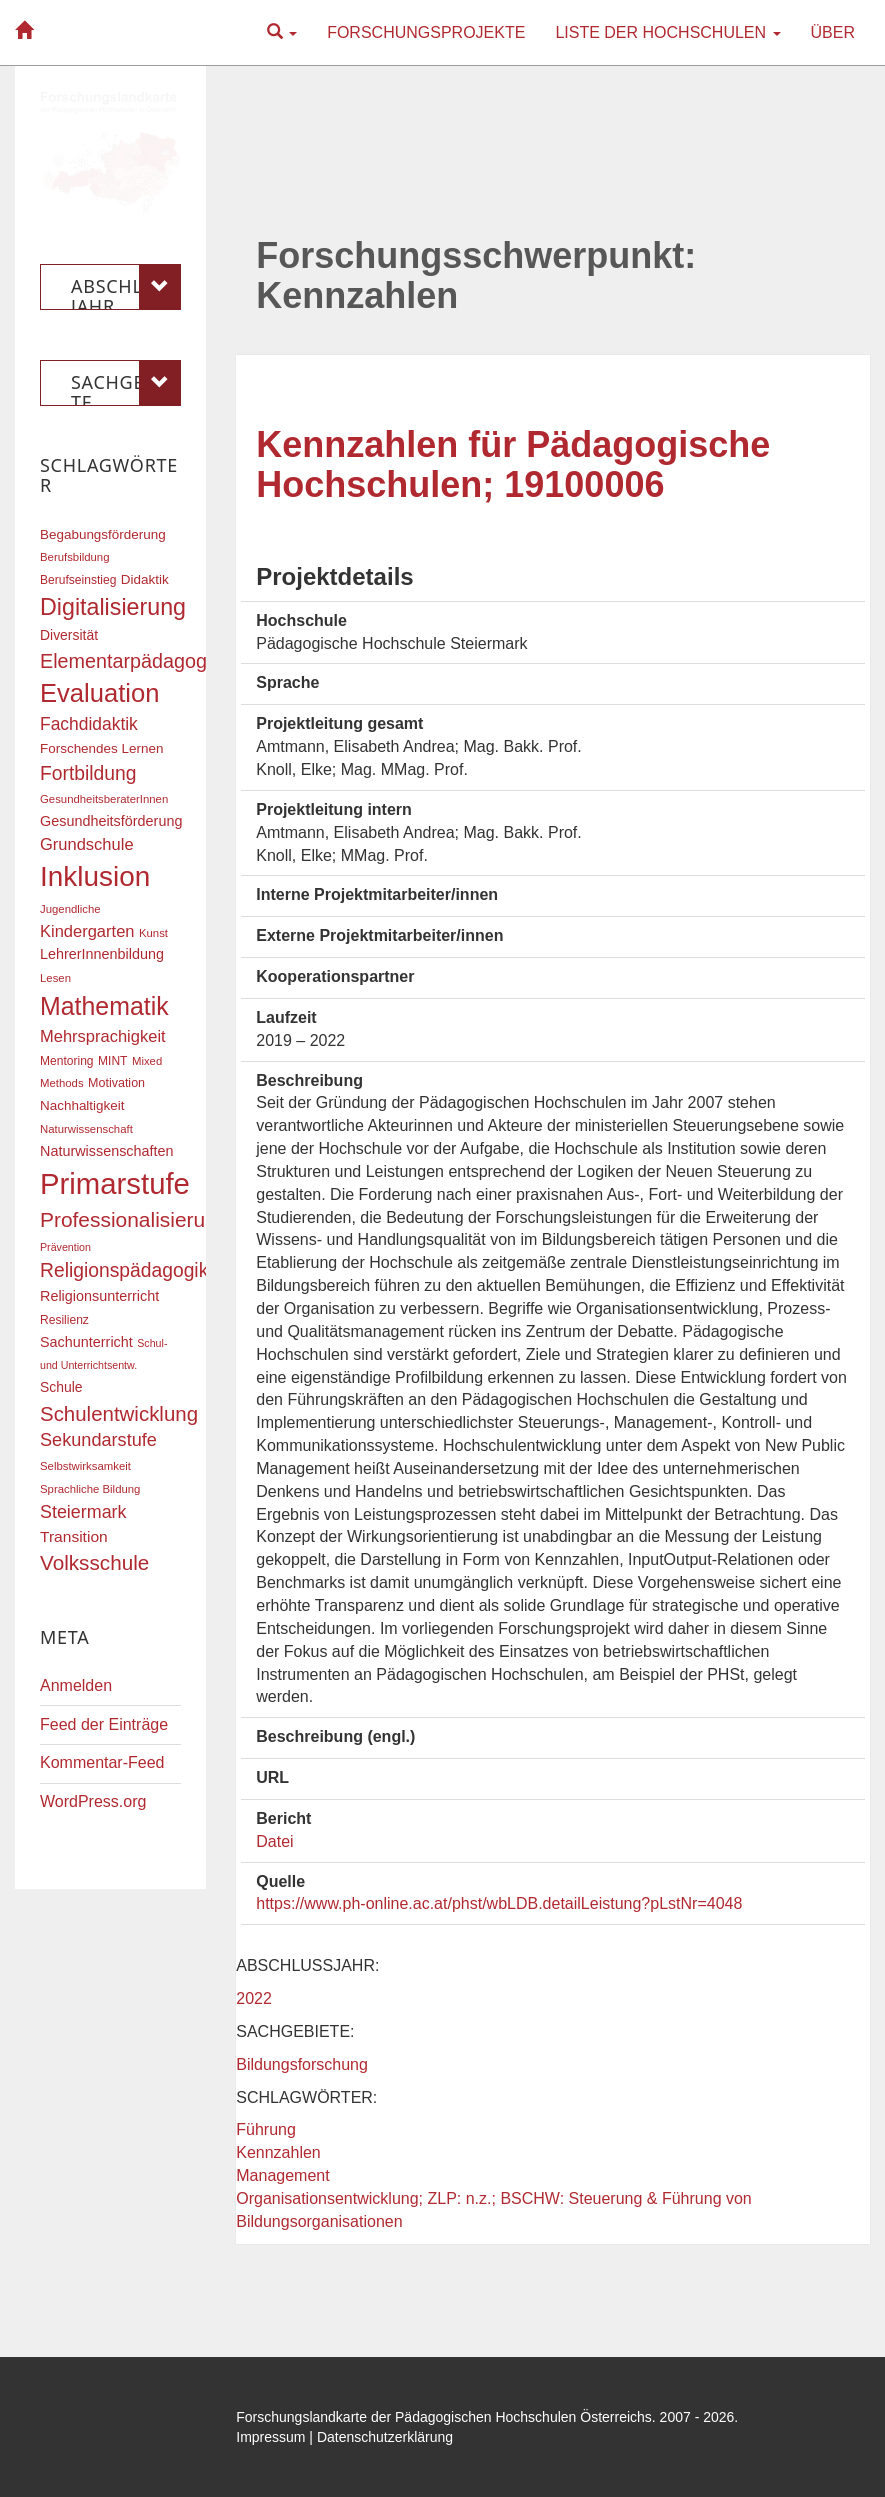  What do you see at coordinates (82, 1105) in the screenshot?
I see `Nachhaltigkeit [Nachhaltigkeit (20 Einträge)]` at bounding box center [82, 1105].